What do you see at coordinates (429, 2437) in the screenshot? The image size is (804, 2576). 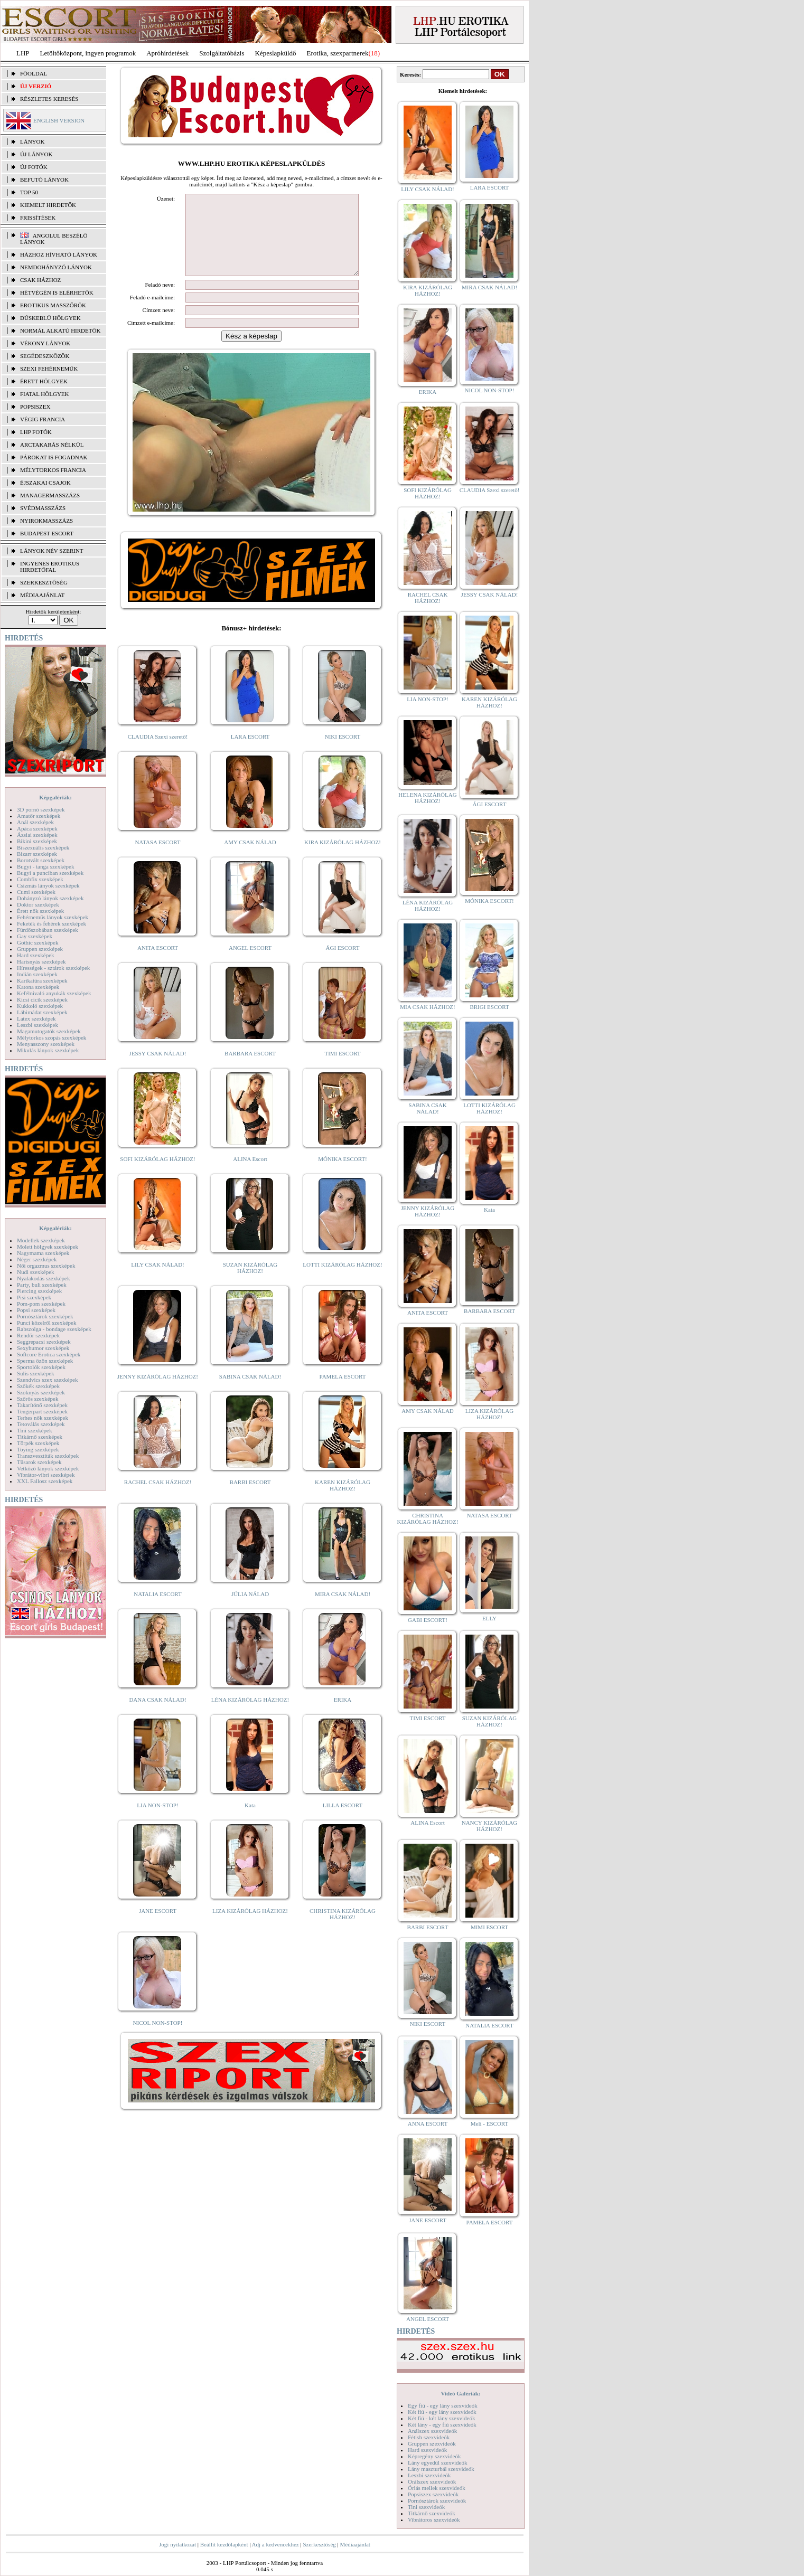 I see `Fétish szexvideók` at bounding box center [429, 2437].